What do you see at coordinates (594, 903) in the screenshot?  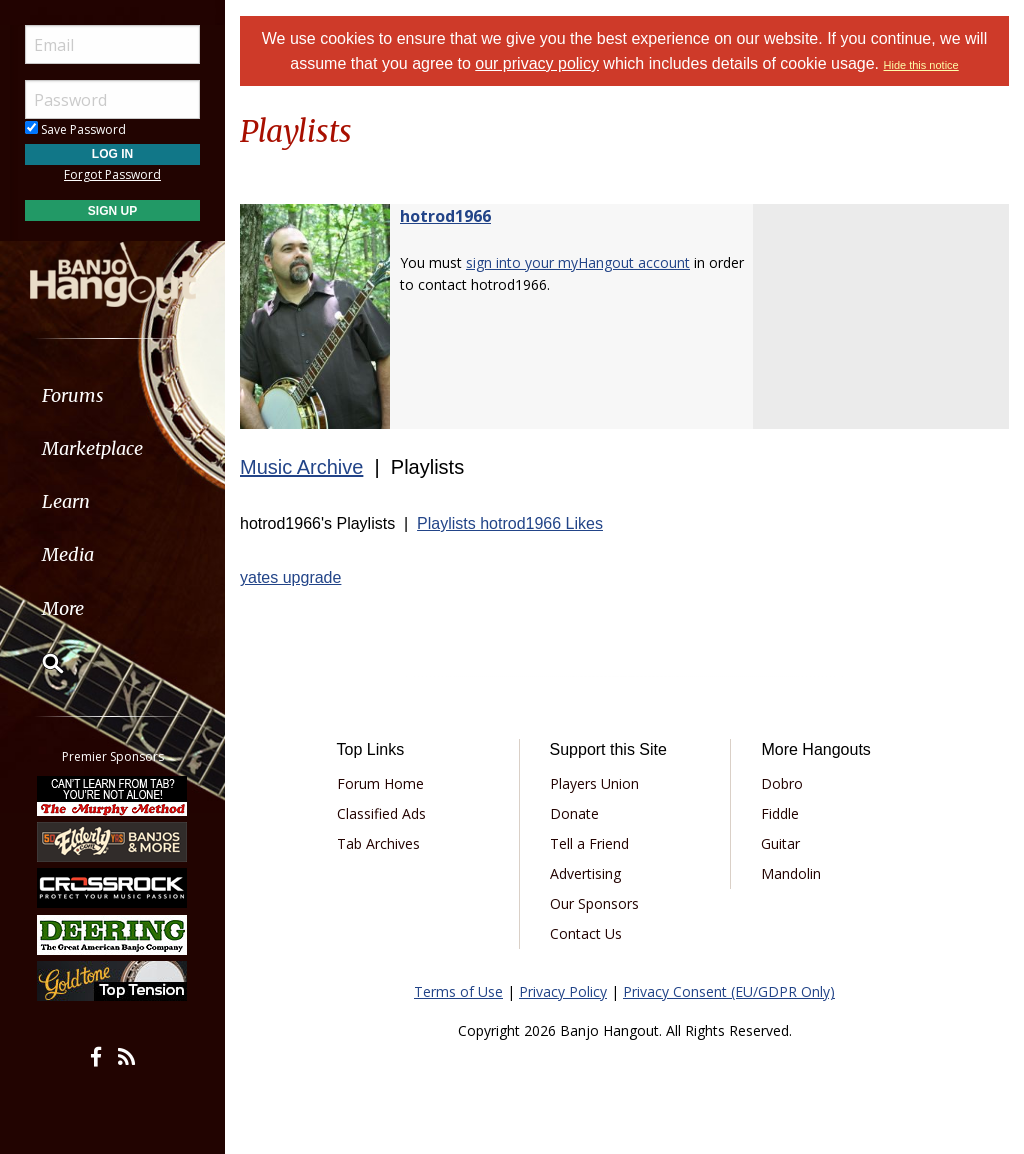 I see `Our Sponsors` at bounding box center [594, 903].